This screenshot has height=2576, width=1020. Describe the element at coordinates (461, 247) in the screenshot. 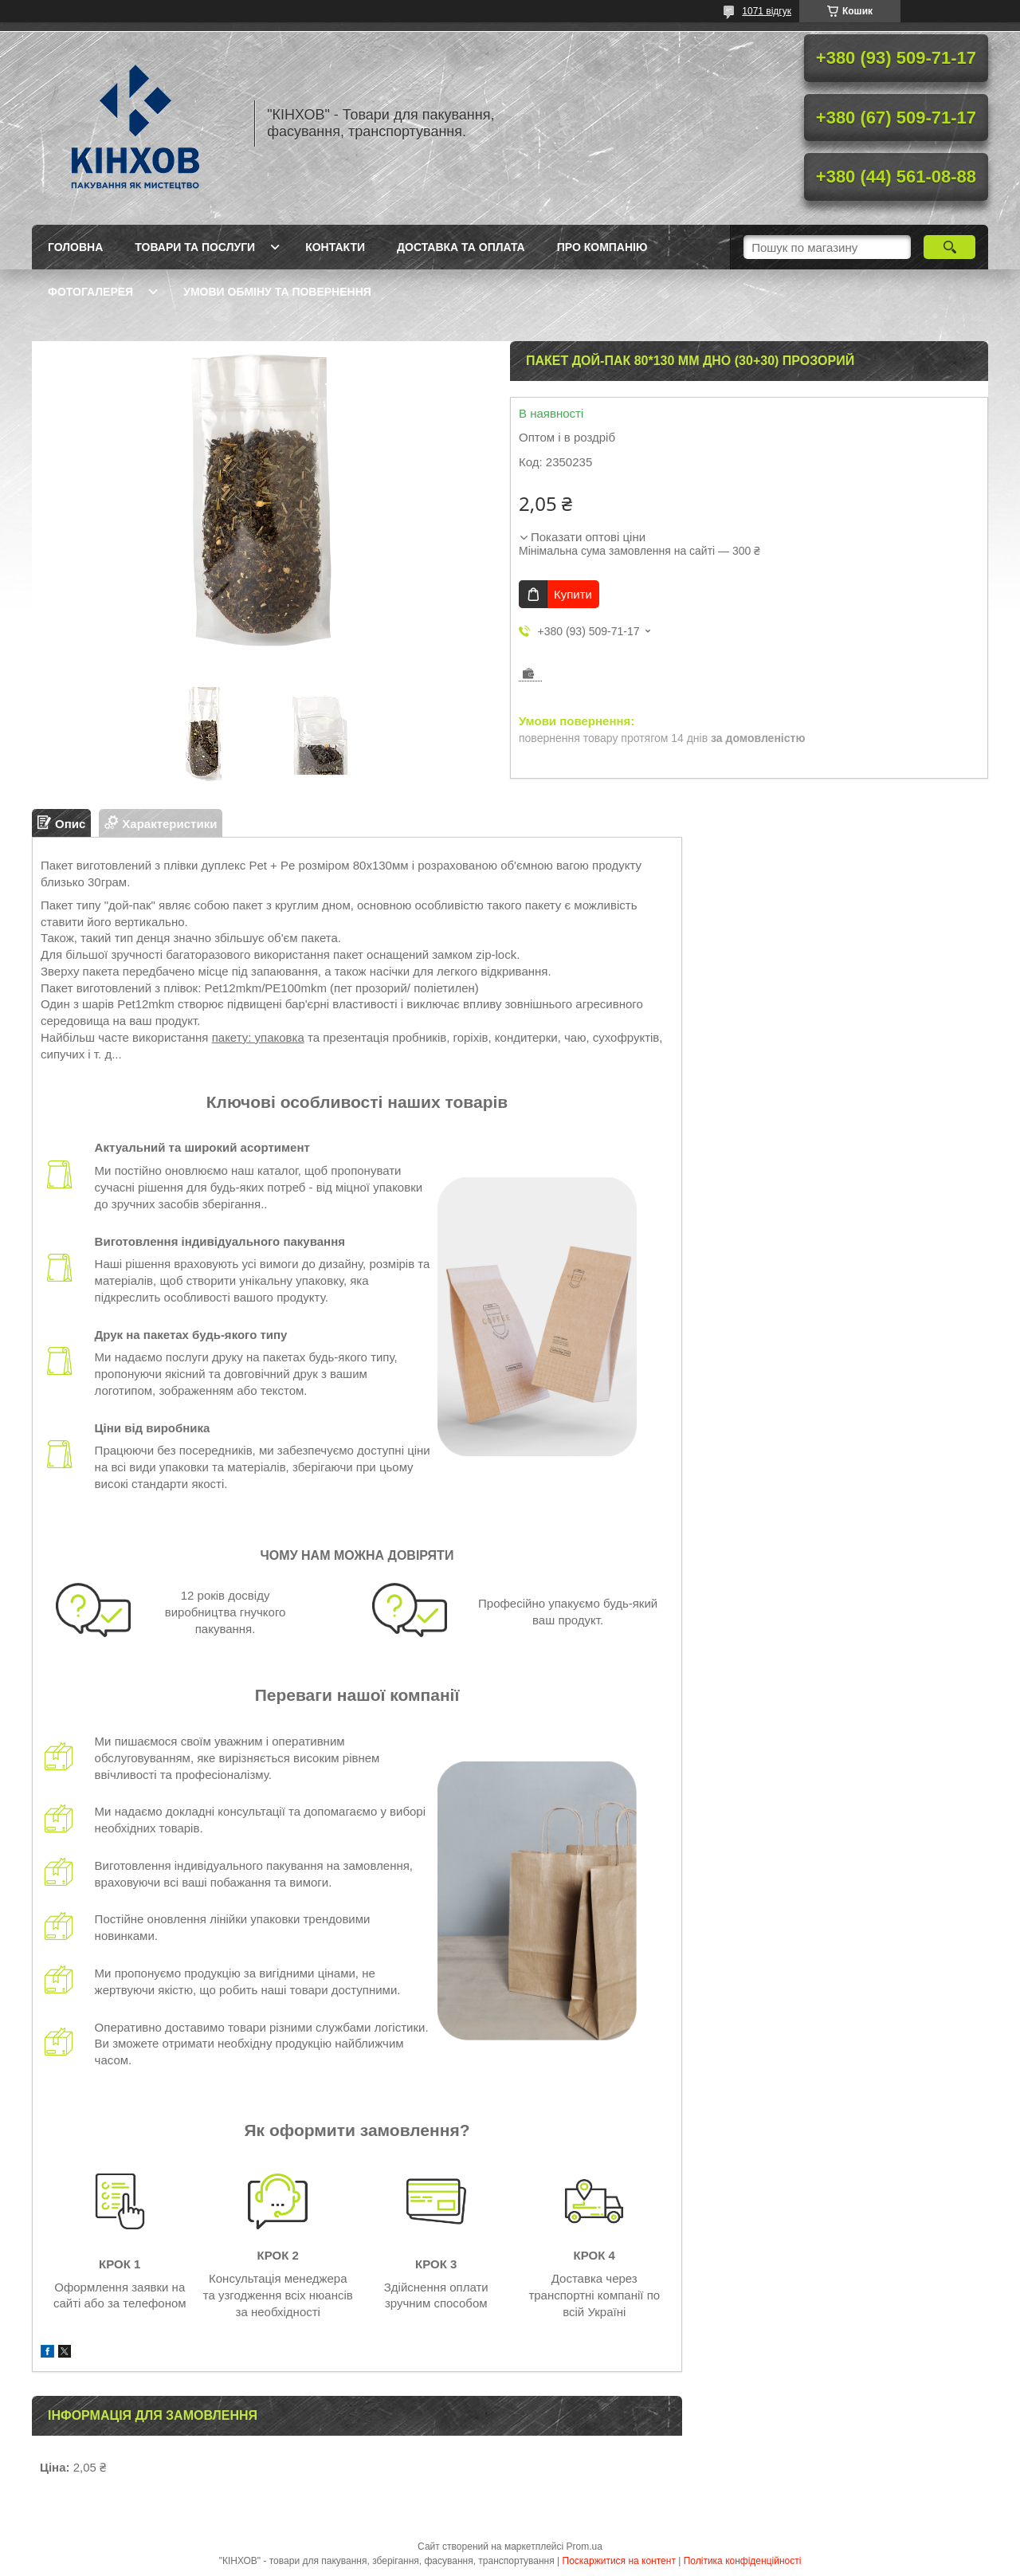

I see `Доставка та оплата` at that location.